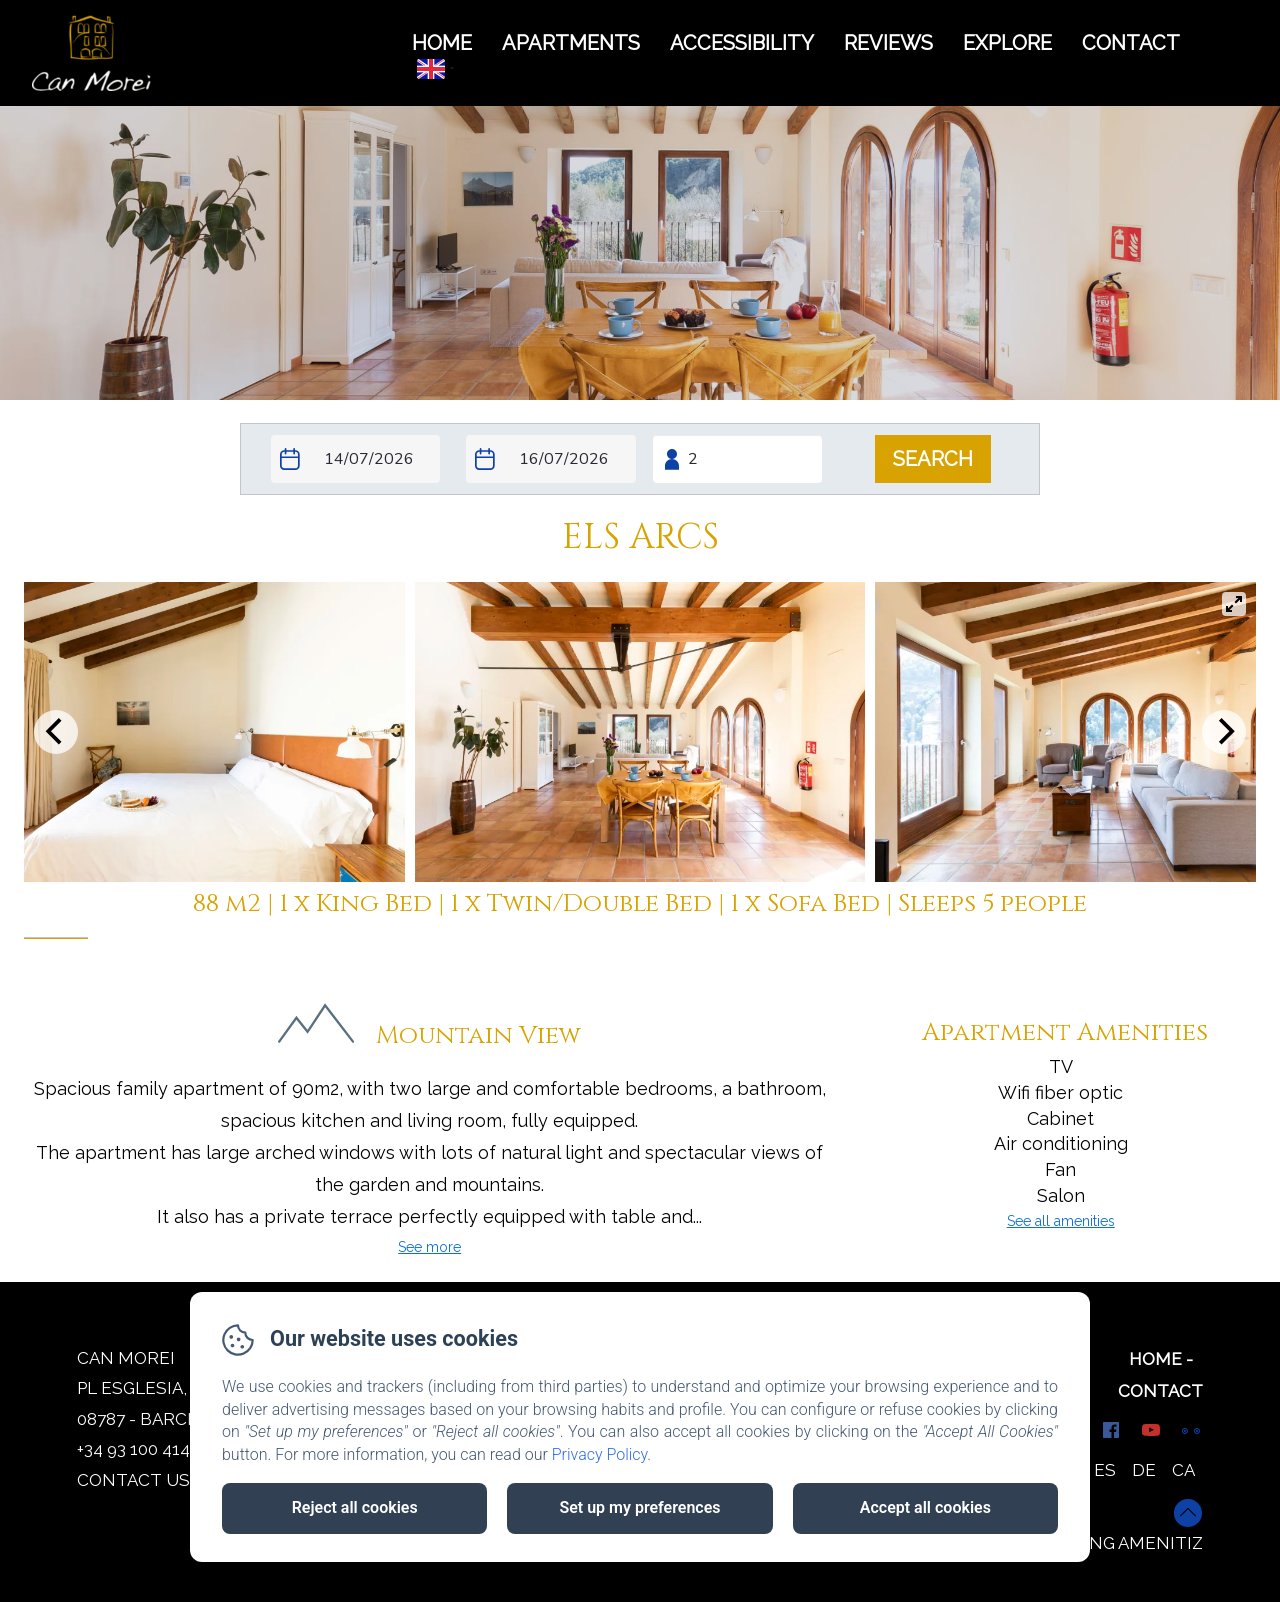 This screenshot has width=1280, height=1602. Describe the element at coordinates (925, 1507) in the screenshot. I see `Accept all cookies` at that location.